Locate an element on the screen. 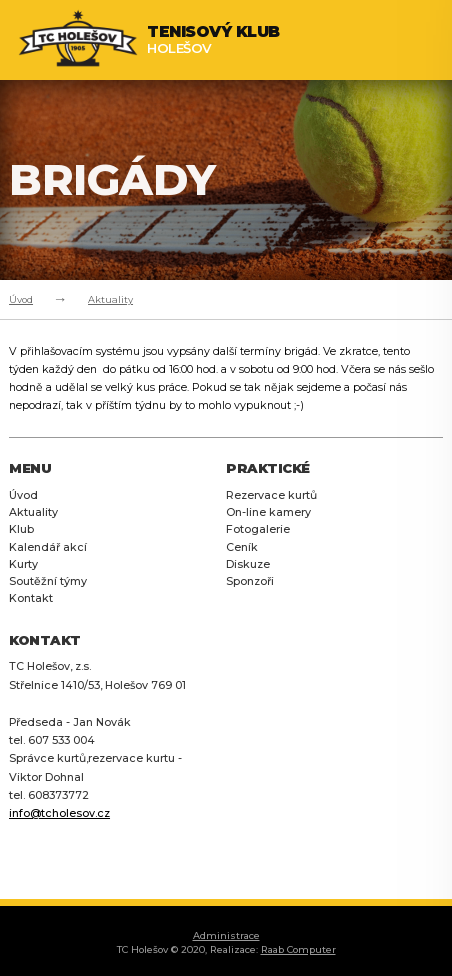 The height and width of the screenshot is (976, 452). Aktuality is located at coordinates (110, 299).